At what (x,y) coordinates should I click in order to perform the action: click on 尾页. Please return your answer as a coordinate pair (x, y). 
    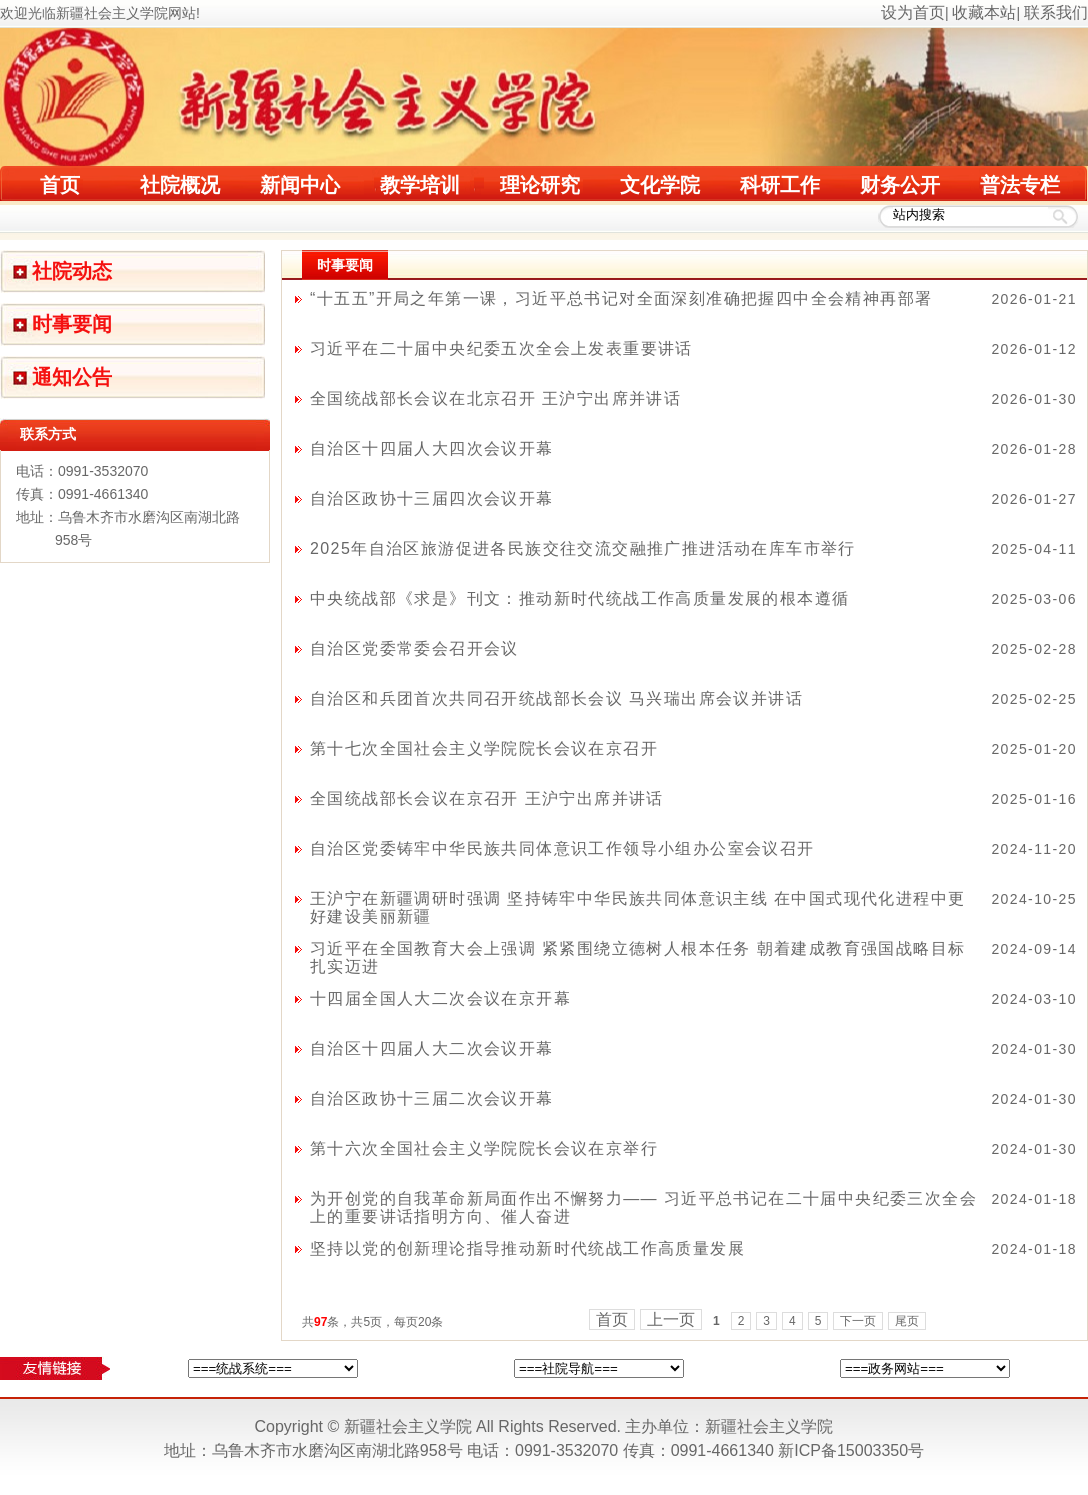
    Looking at the image, I should click on (907, 1321).